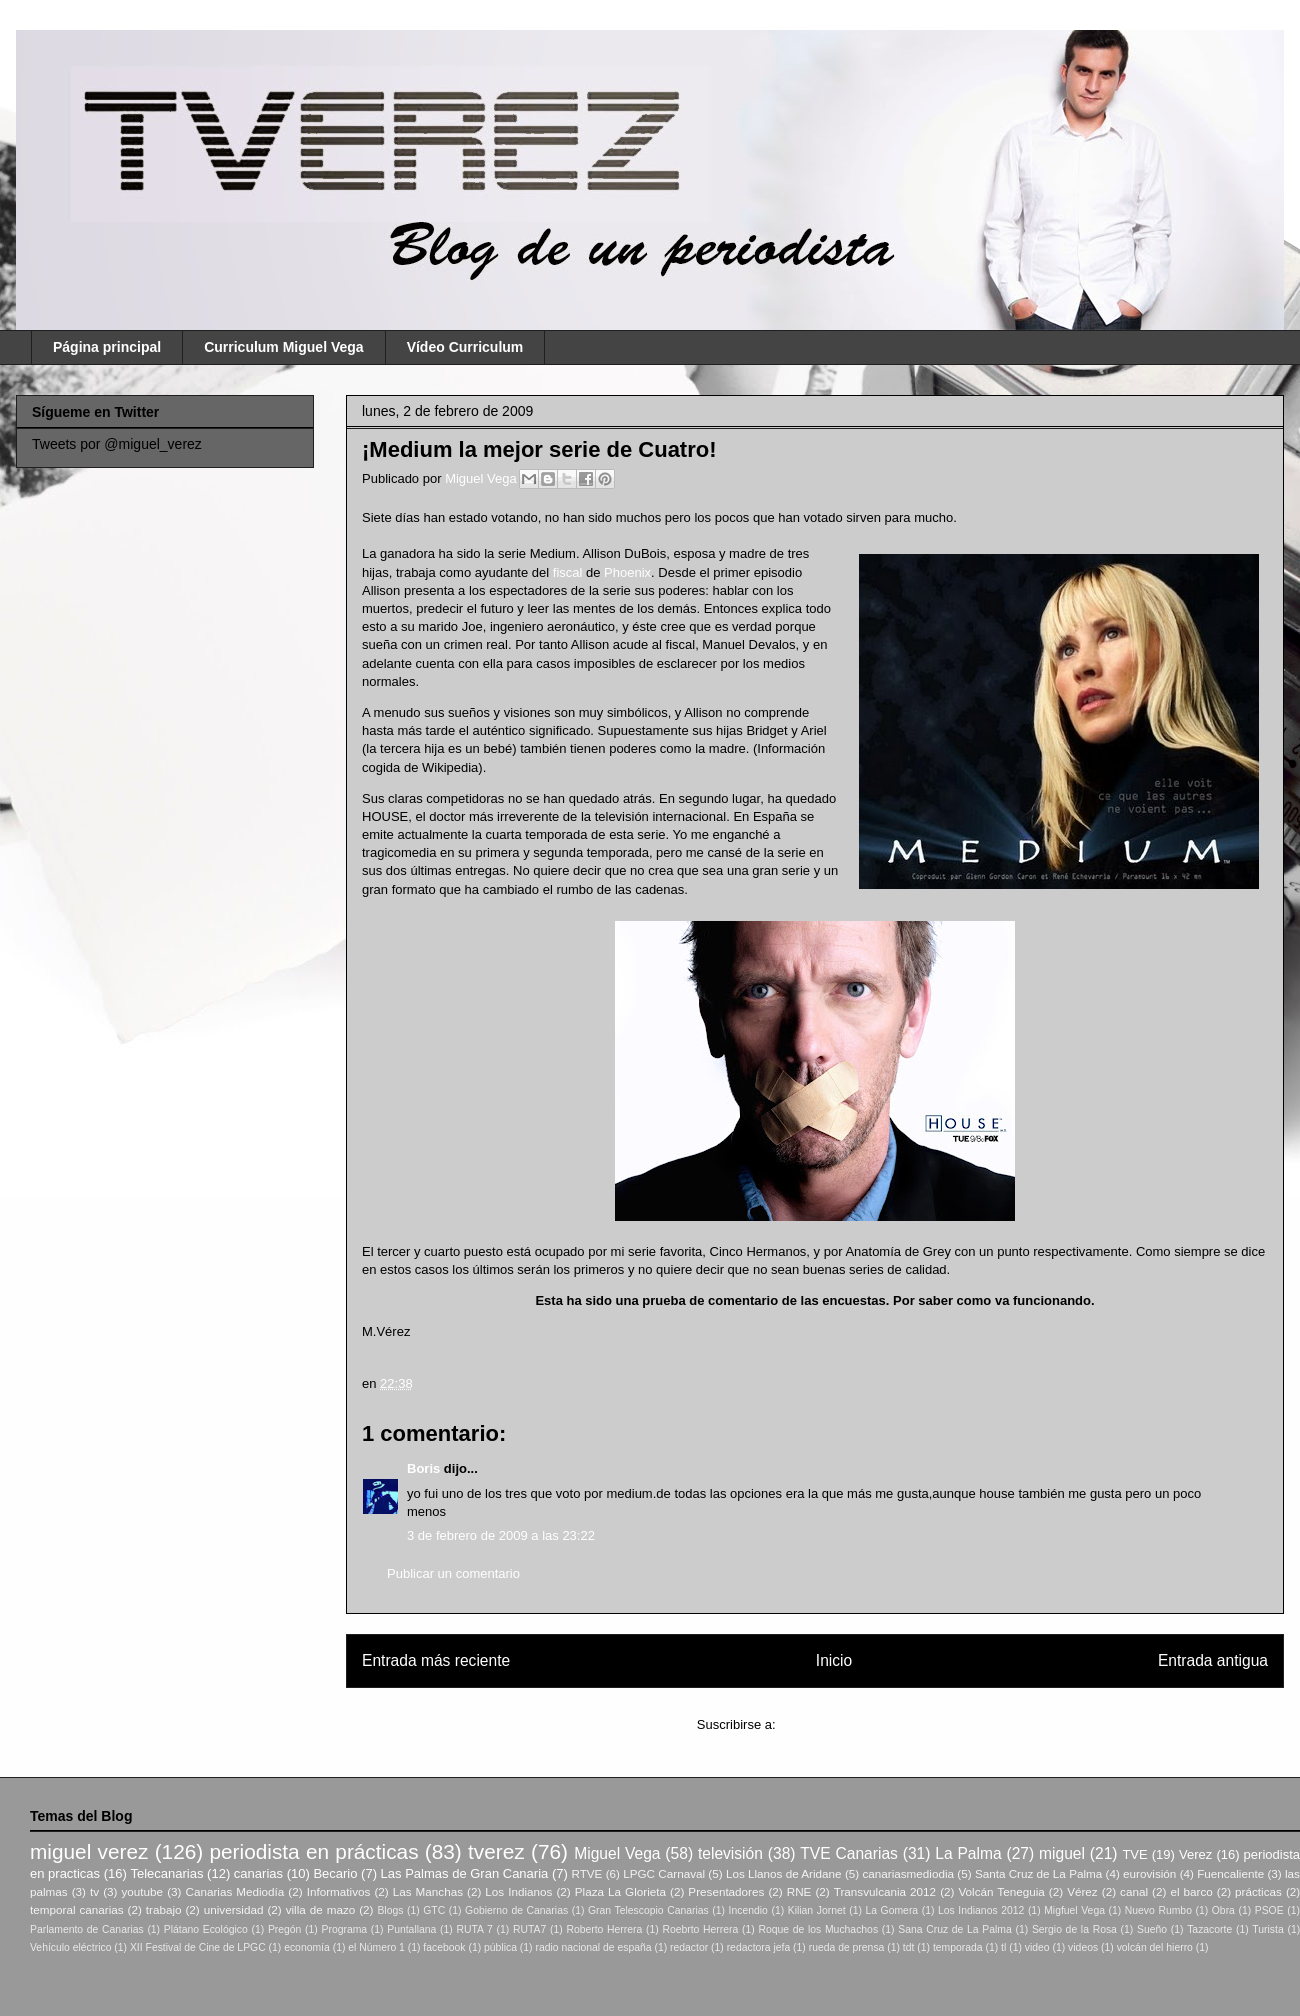  I want to click on RTVE, so click(586, 1873).